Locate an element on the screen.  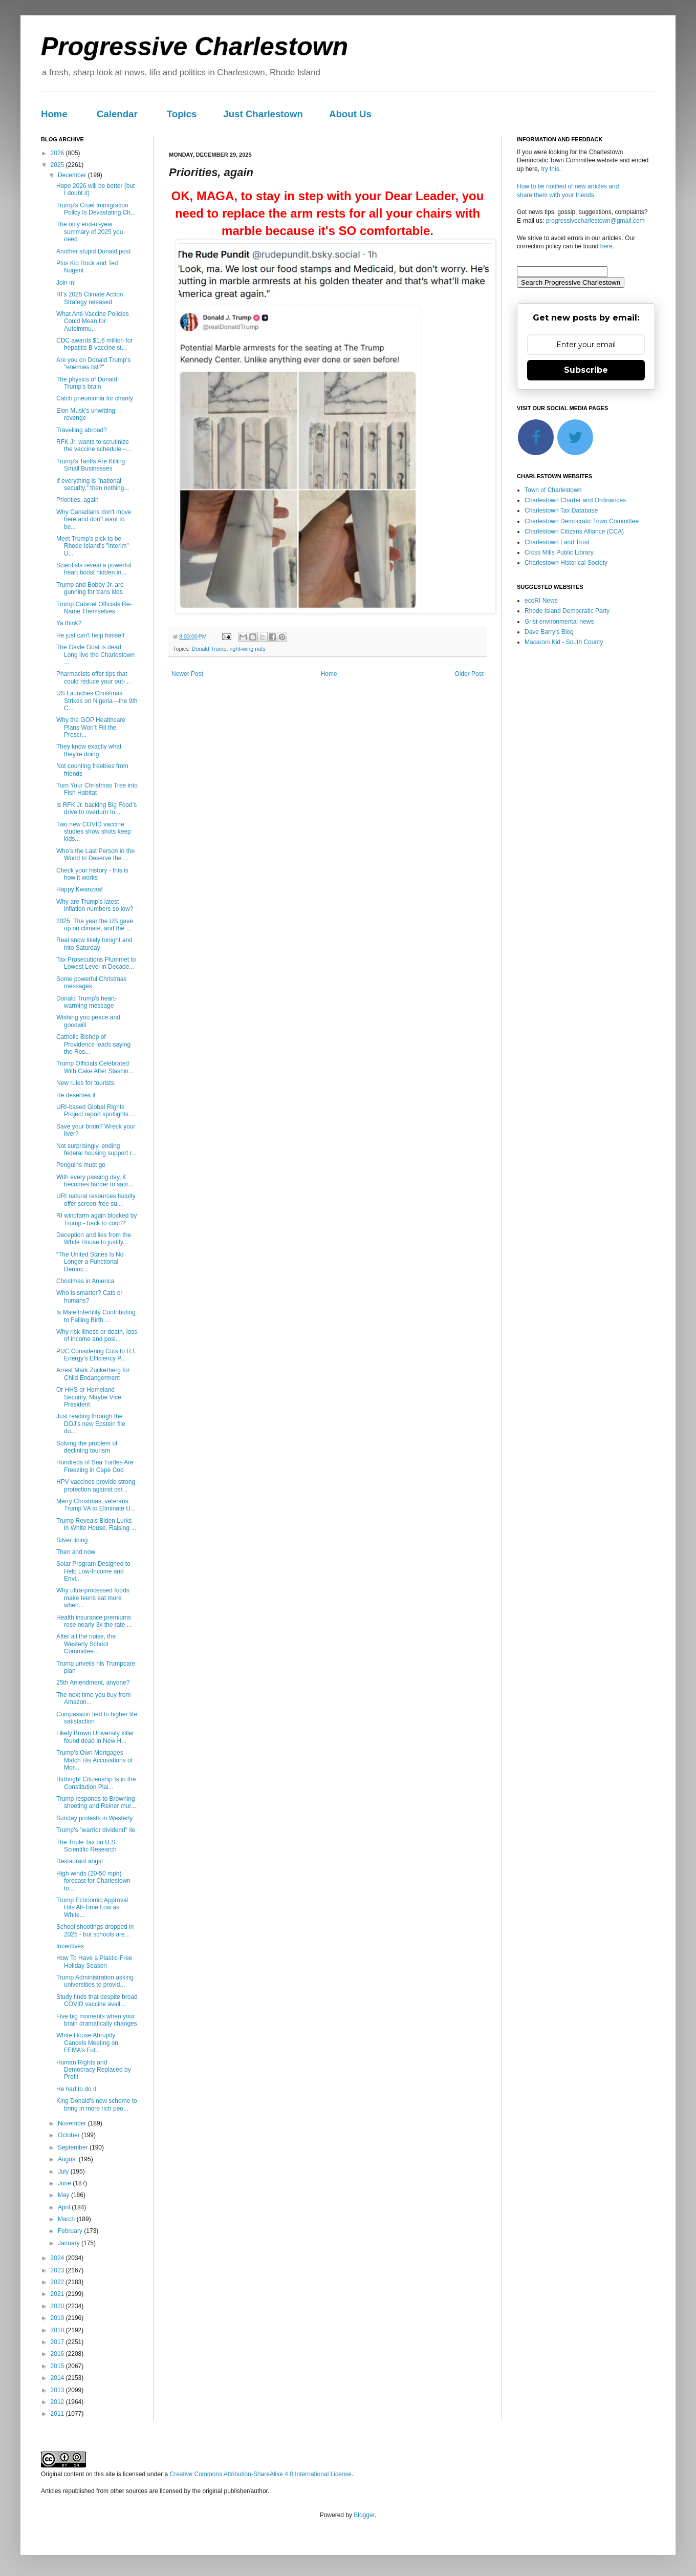
Topics is located at coordinates (182, 114).